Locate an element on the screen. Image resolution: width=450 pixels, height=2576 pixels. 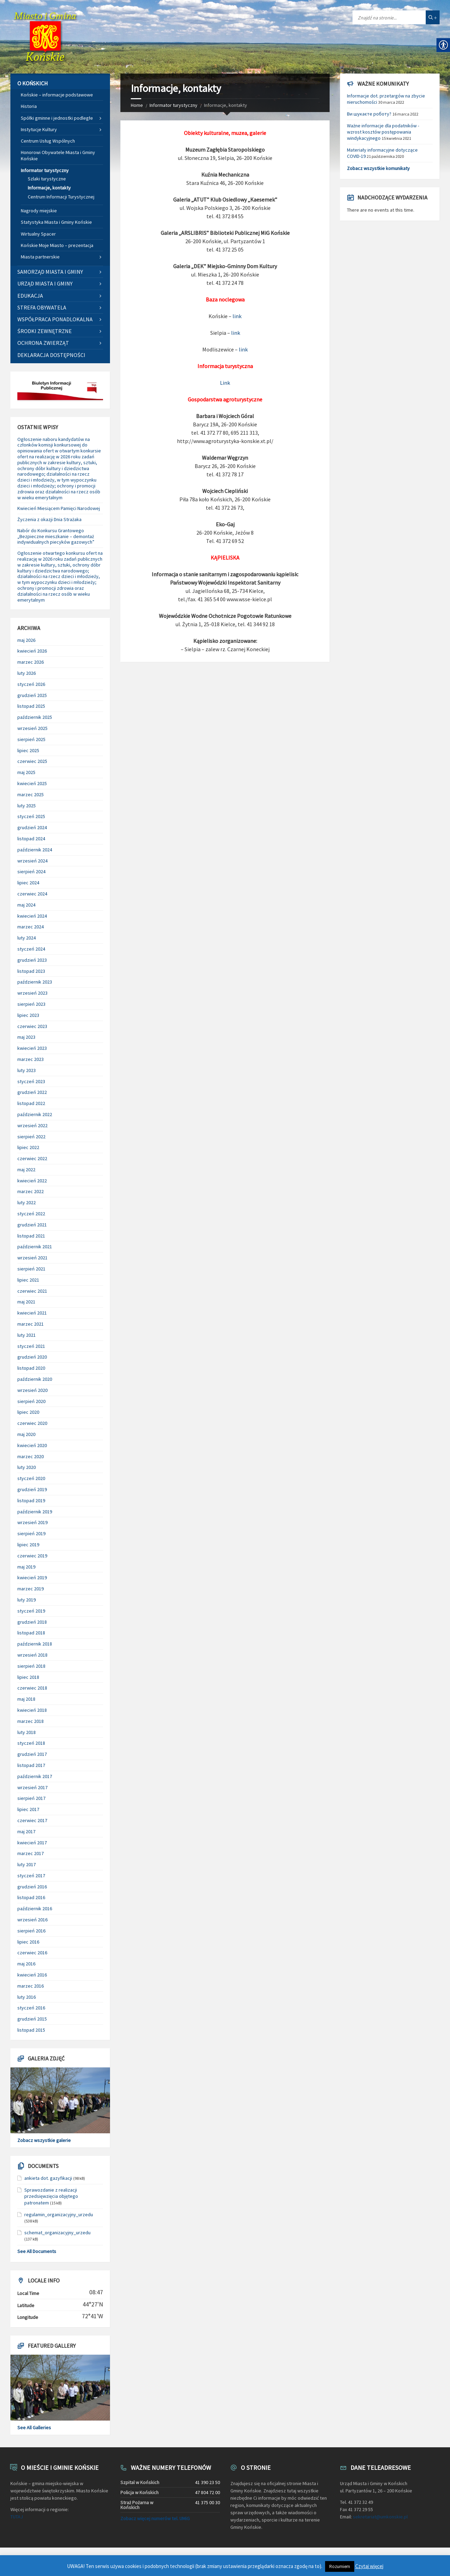
grudzień 2025 [link] is located at coordinates (32, 695).